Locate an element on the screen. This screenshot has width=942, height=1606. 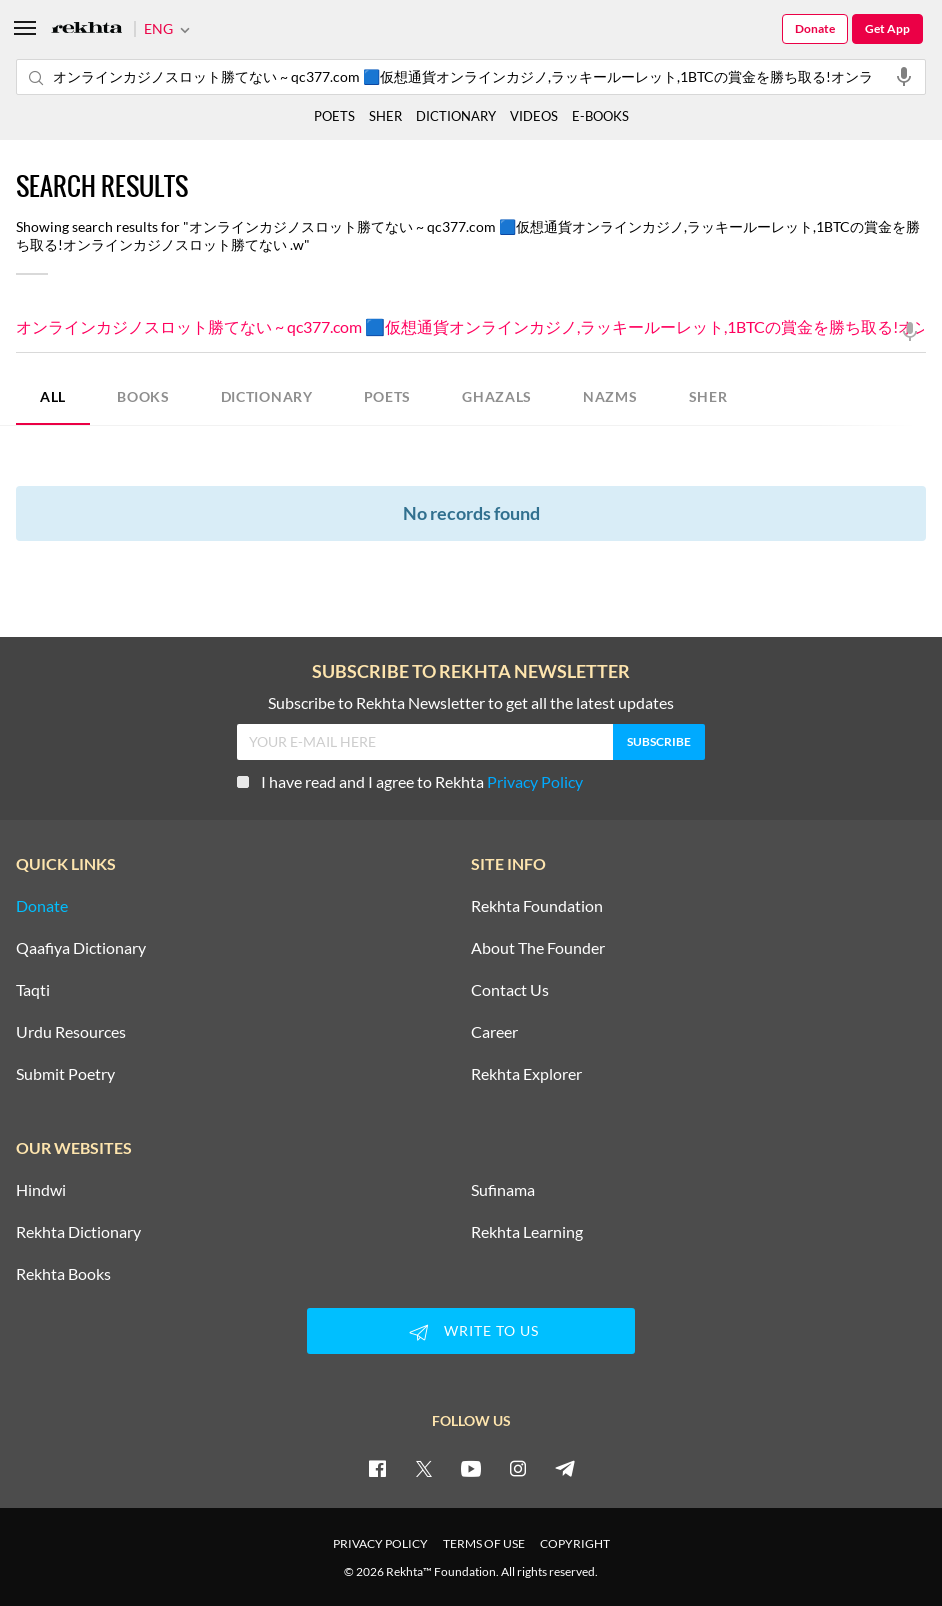
Donate is located at coordinates (815, 28).